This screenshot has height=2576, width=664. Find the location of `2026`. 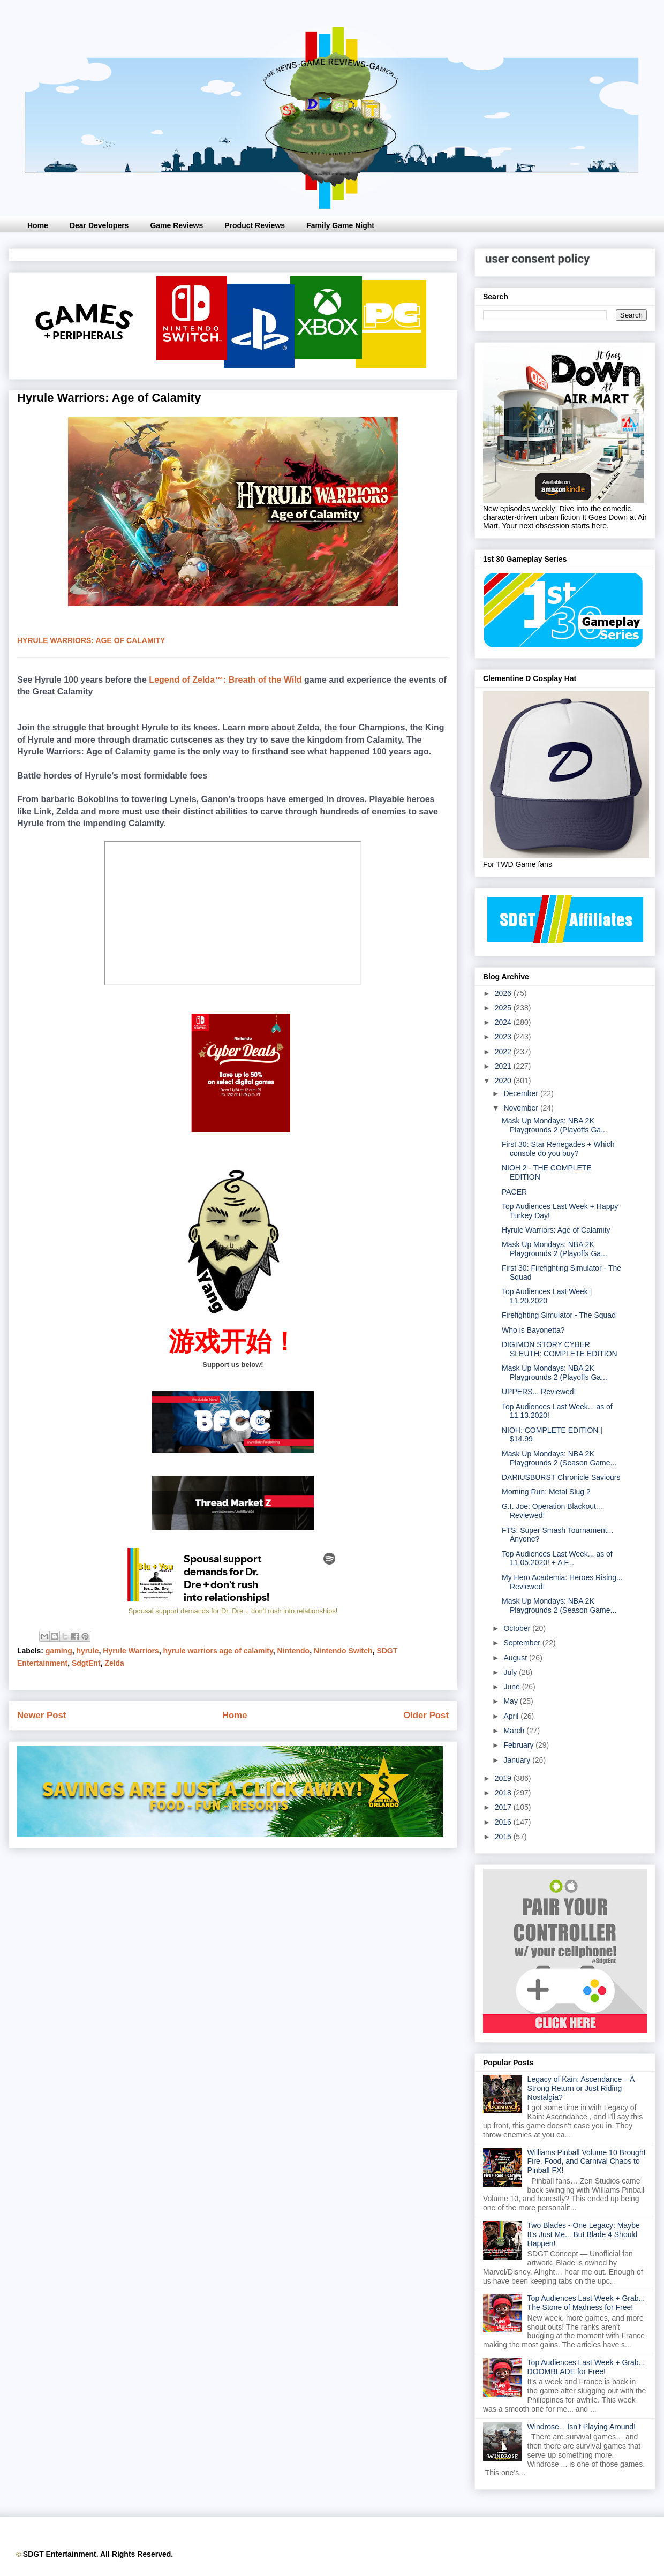

2026 is located at coordinates (504, 993).